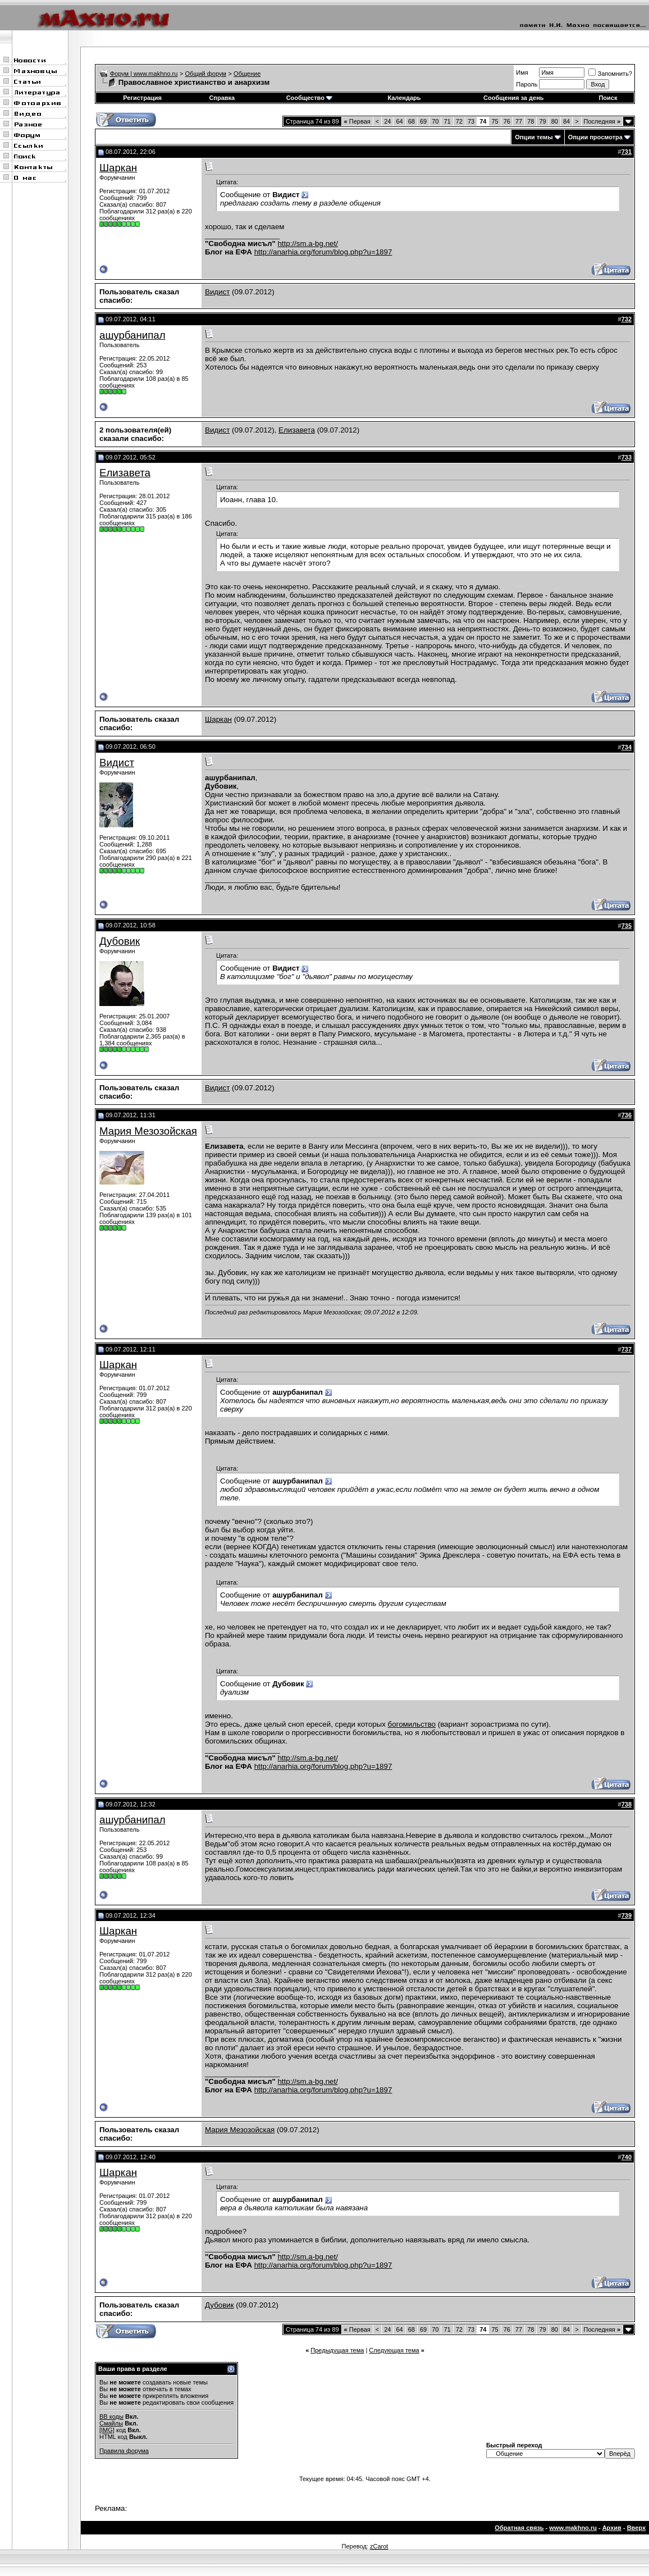  What do you see at coordinates (530, 121) in the screenshot?
I see `78` at bounding box center [530, 121].